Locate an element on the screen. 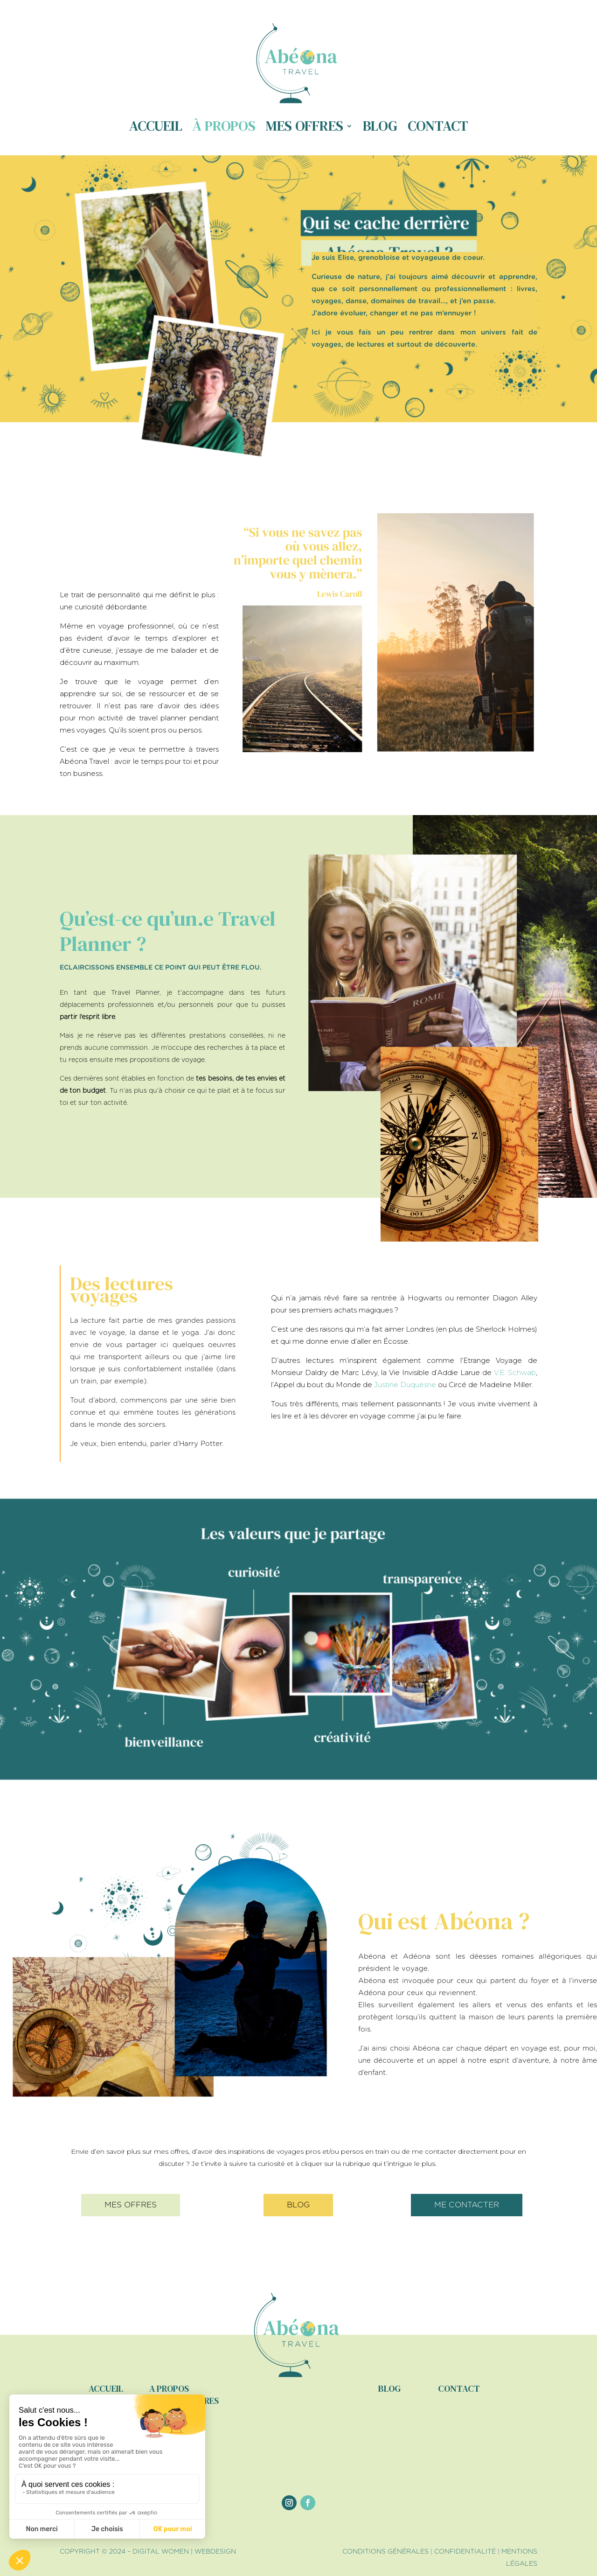 Image resolution: width=597 pixels, height=2576 pixels. CONFIDENTIALITÉ is located at coordinates (465, 2551).